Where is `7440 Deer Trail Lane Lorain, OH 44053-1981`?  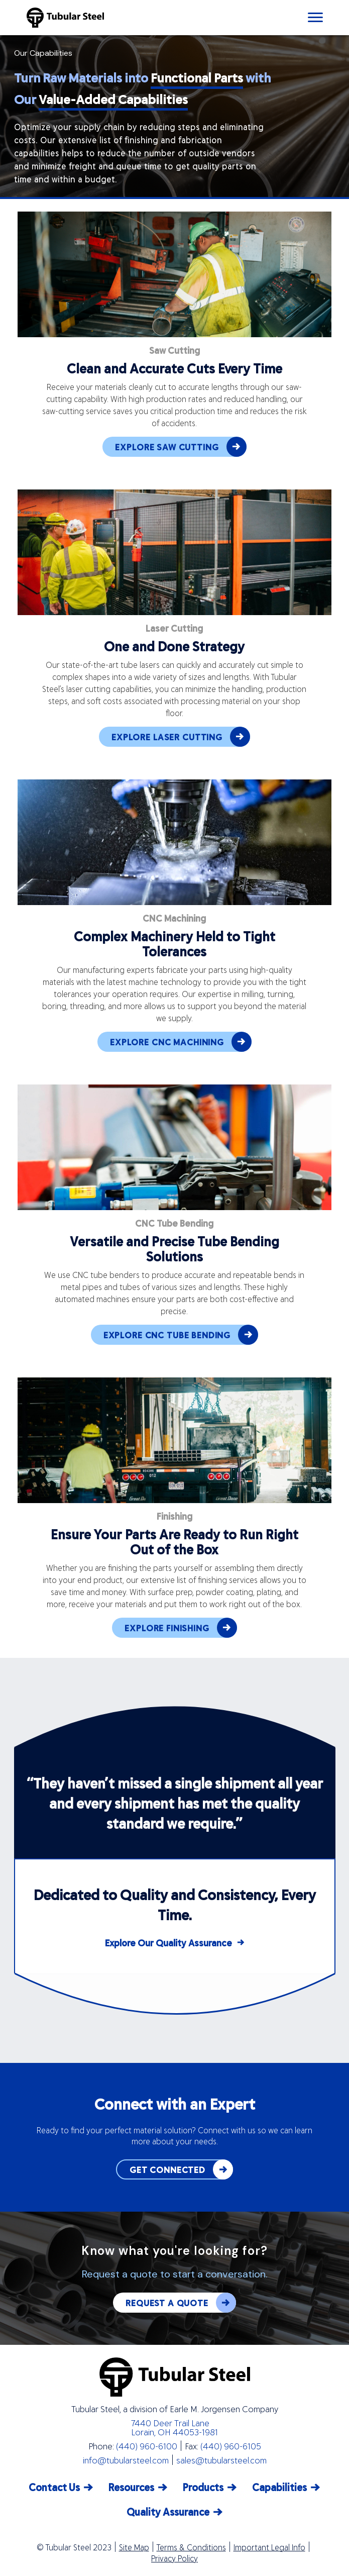 7440 Deer Trail Lane Lorain, OH 44053-1981 is located at coordinates (174, 2427).